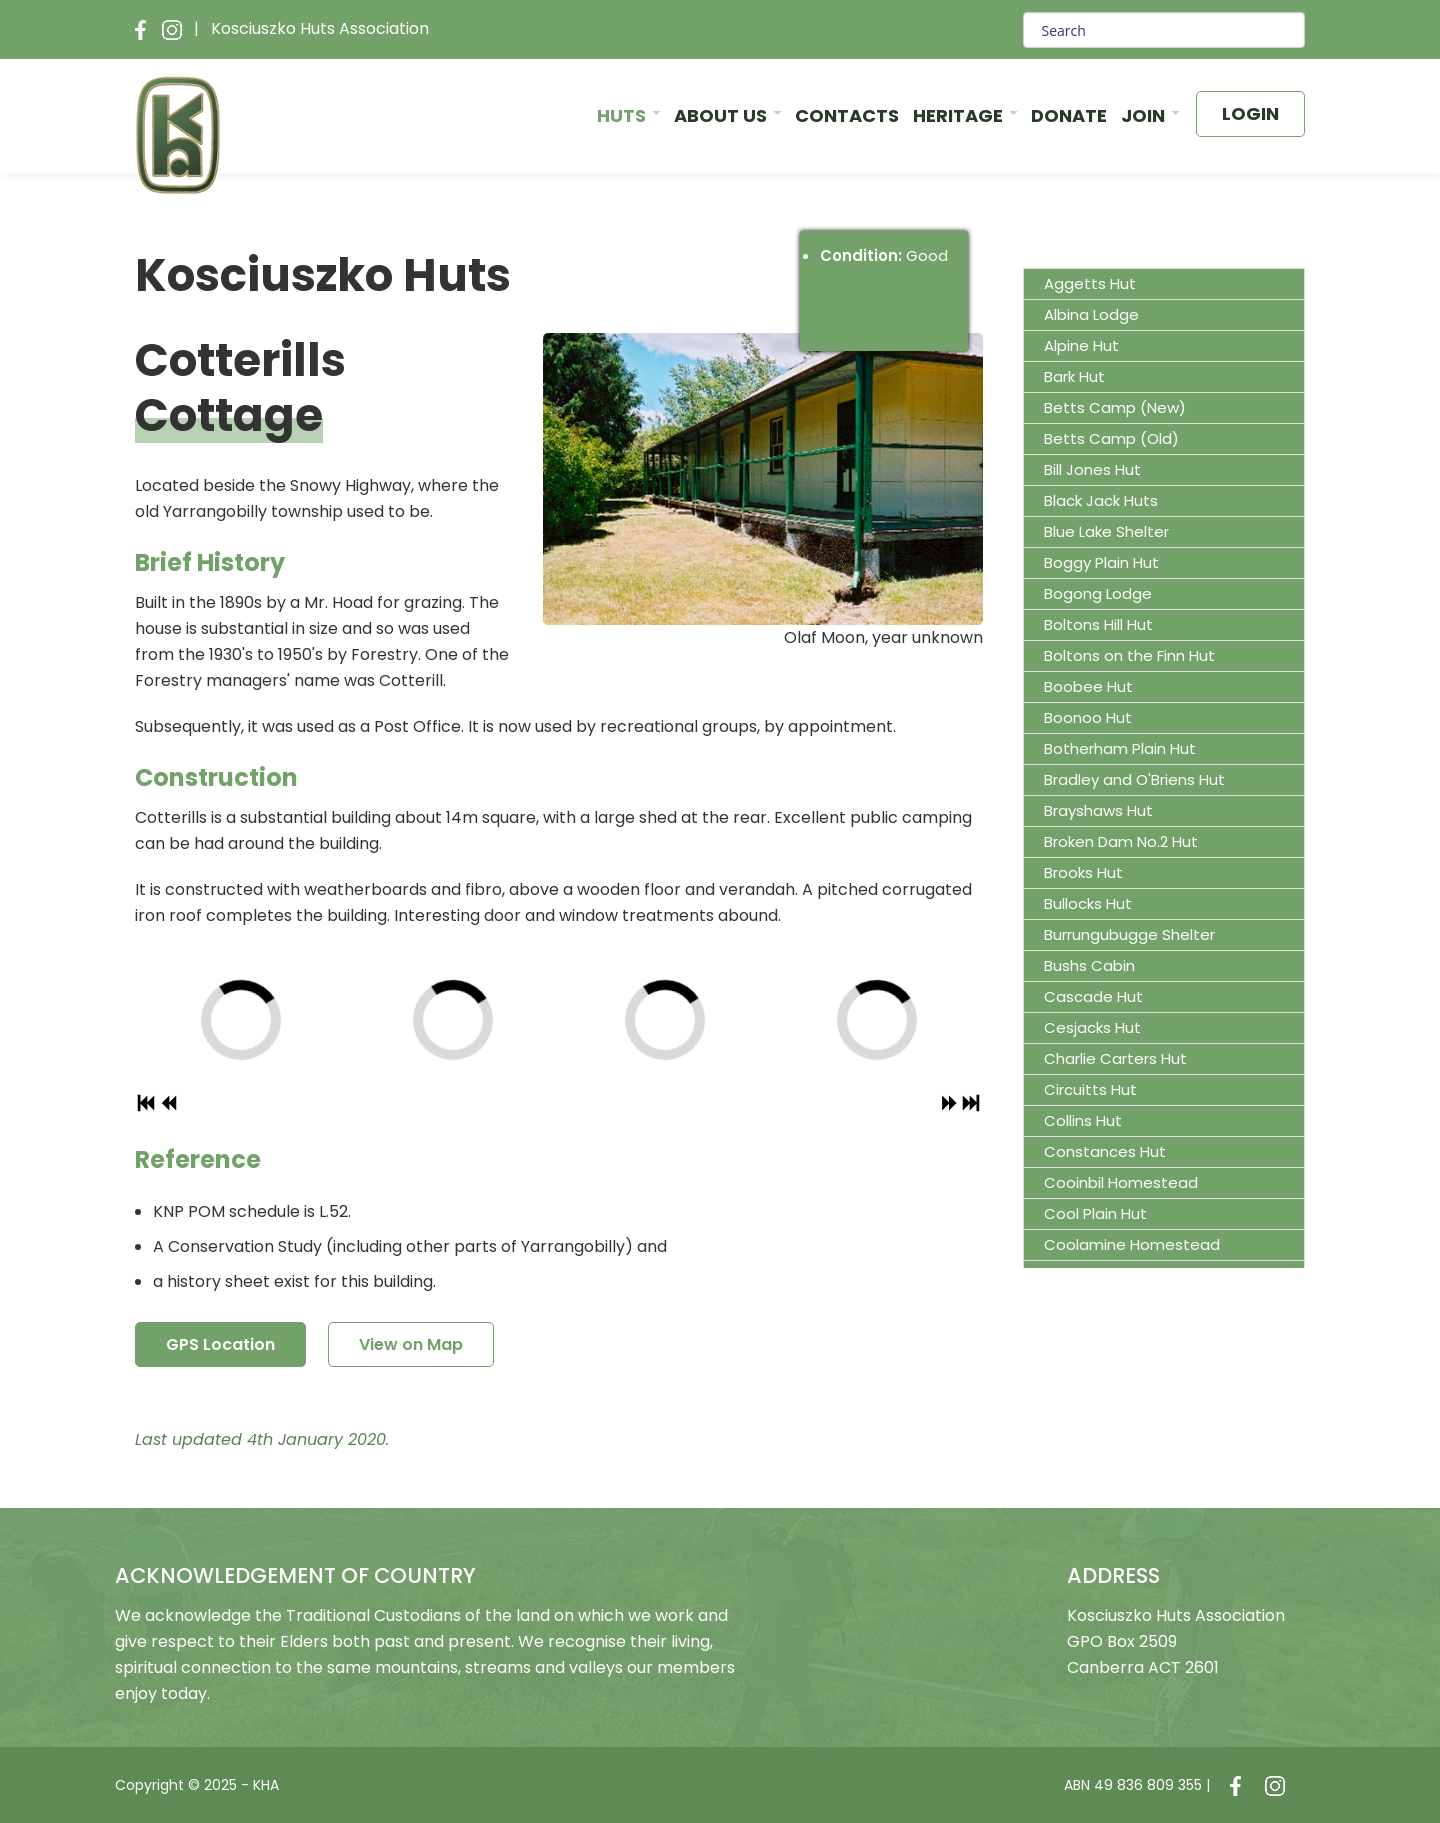  I want to click on Bullocks Hut, so click(1088, 903).